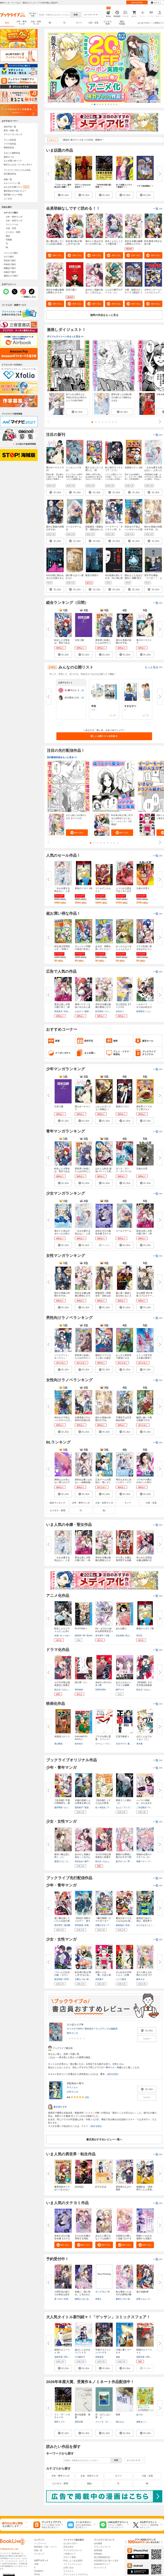 This screenshot has height=2576, width=164. Describe the element at coordinates (99, 2357) in the screenshot. I see `伊緒直道` at that location.